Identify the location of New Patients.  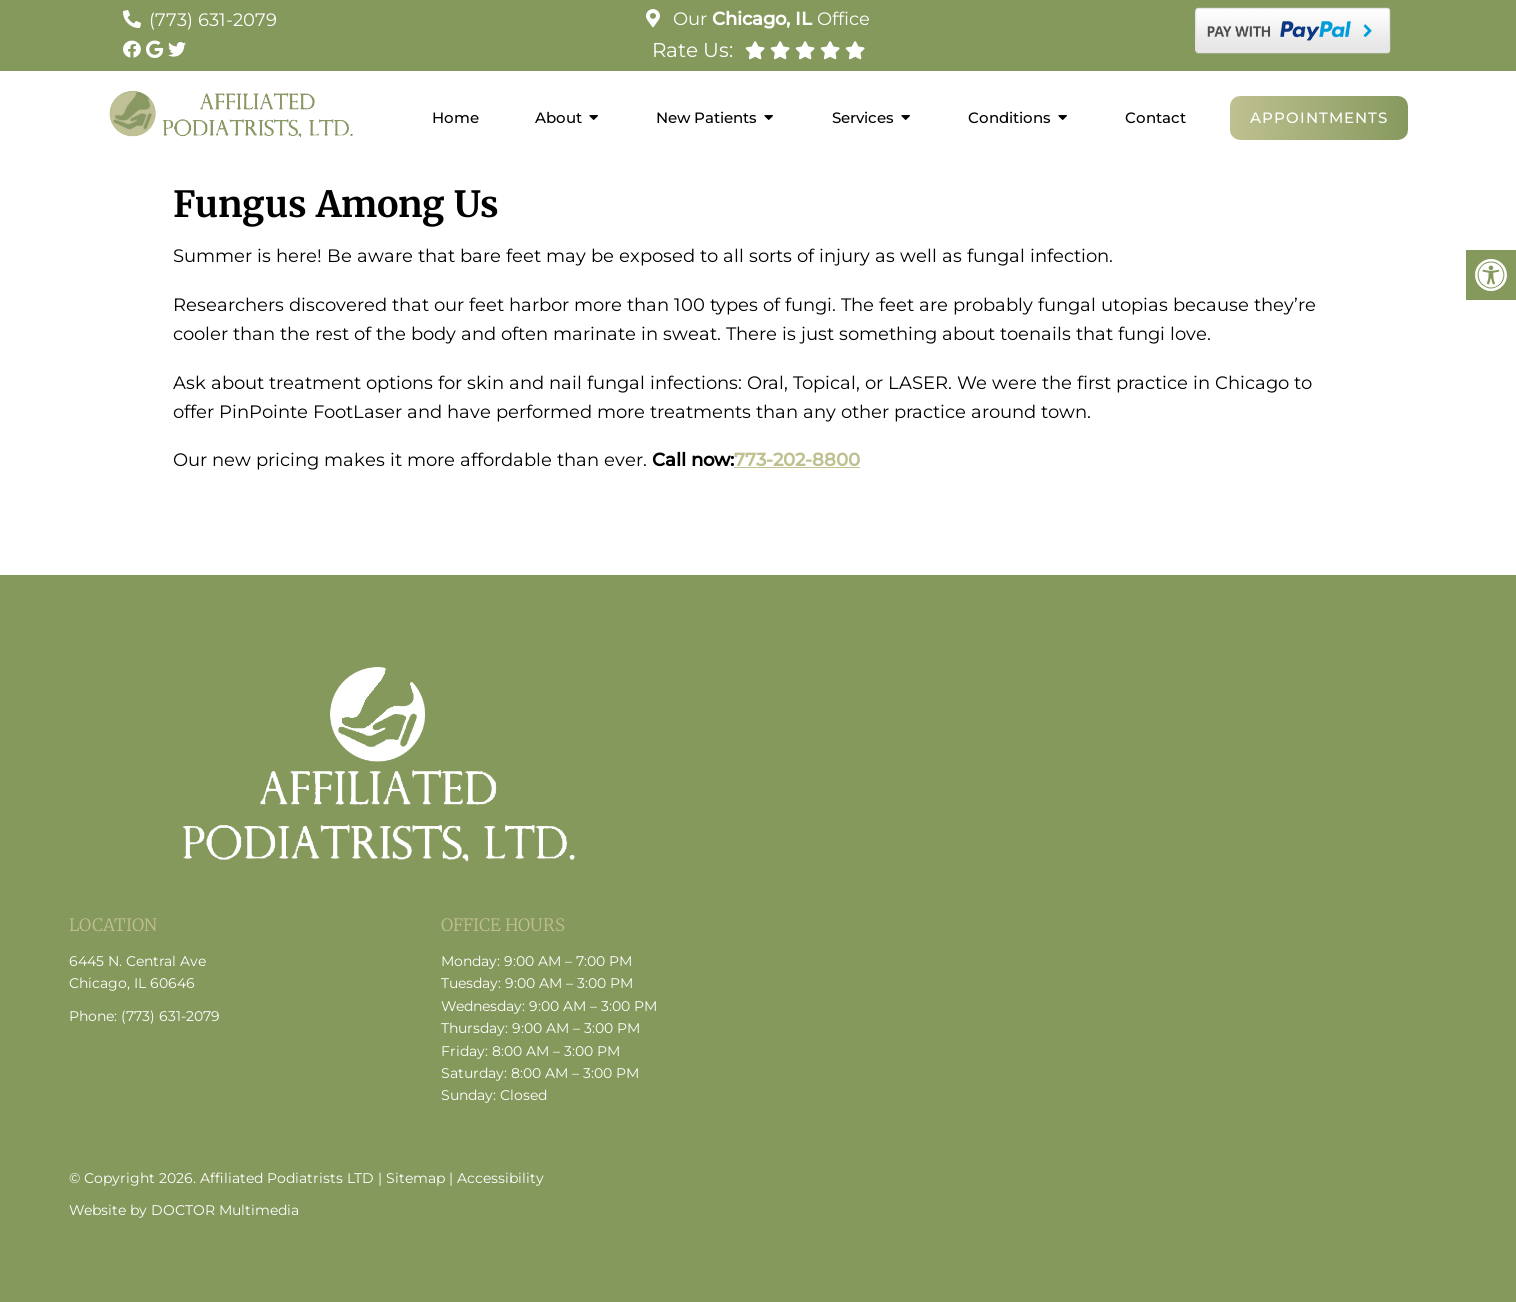
(706, 117).